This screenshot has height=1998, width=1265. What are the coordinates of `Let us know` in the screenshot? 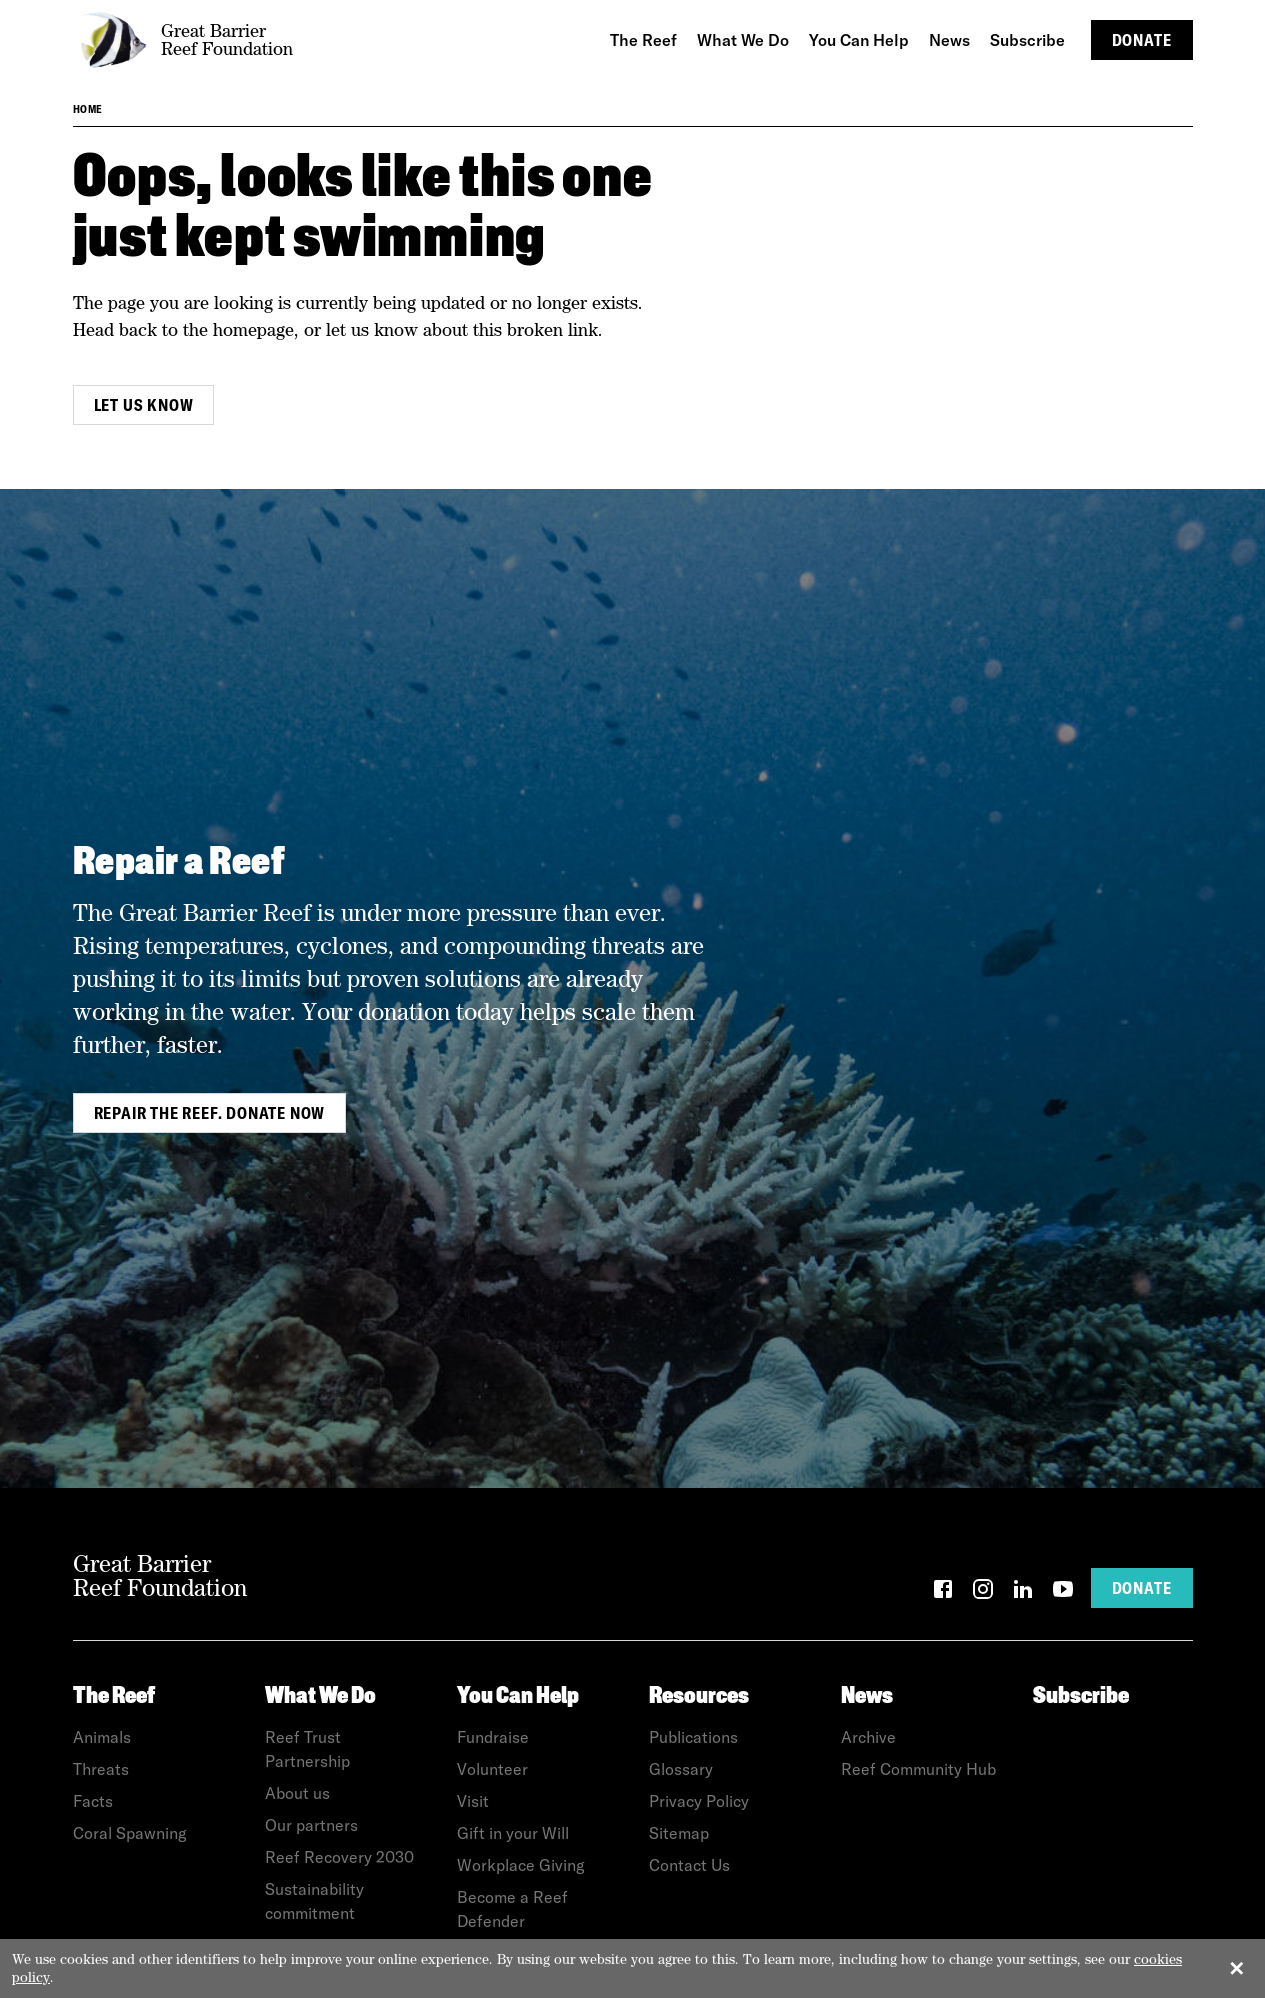 It's located at (144, 405).